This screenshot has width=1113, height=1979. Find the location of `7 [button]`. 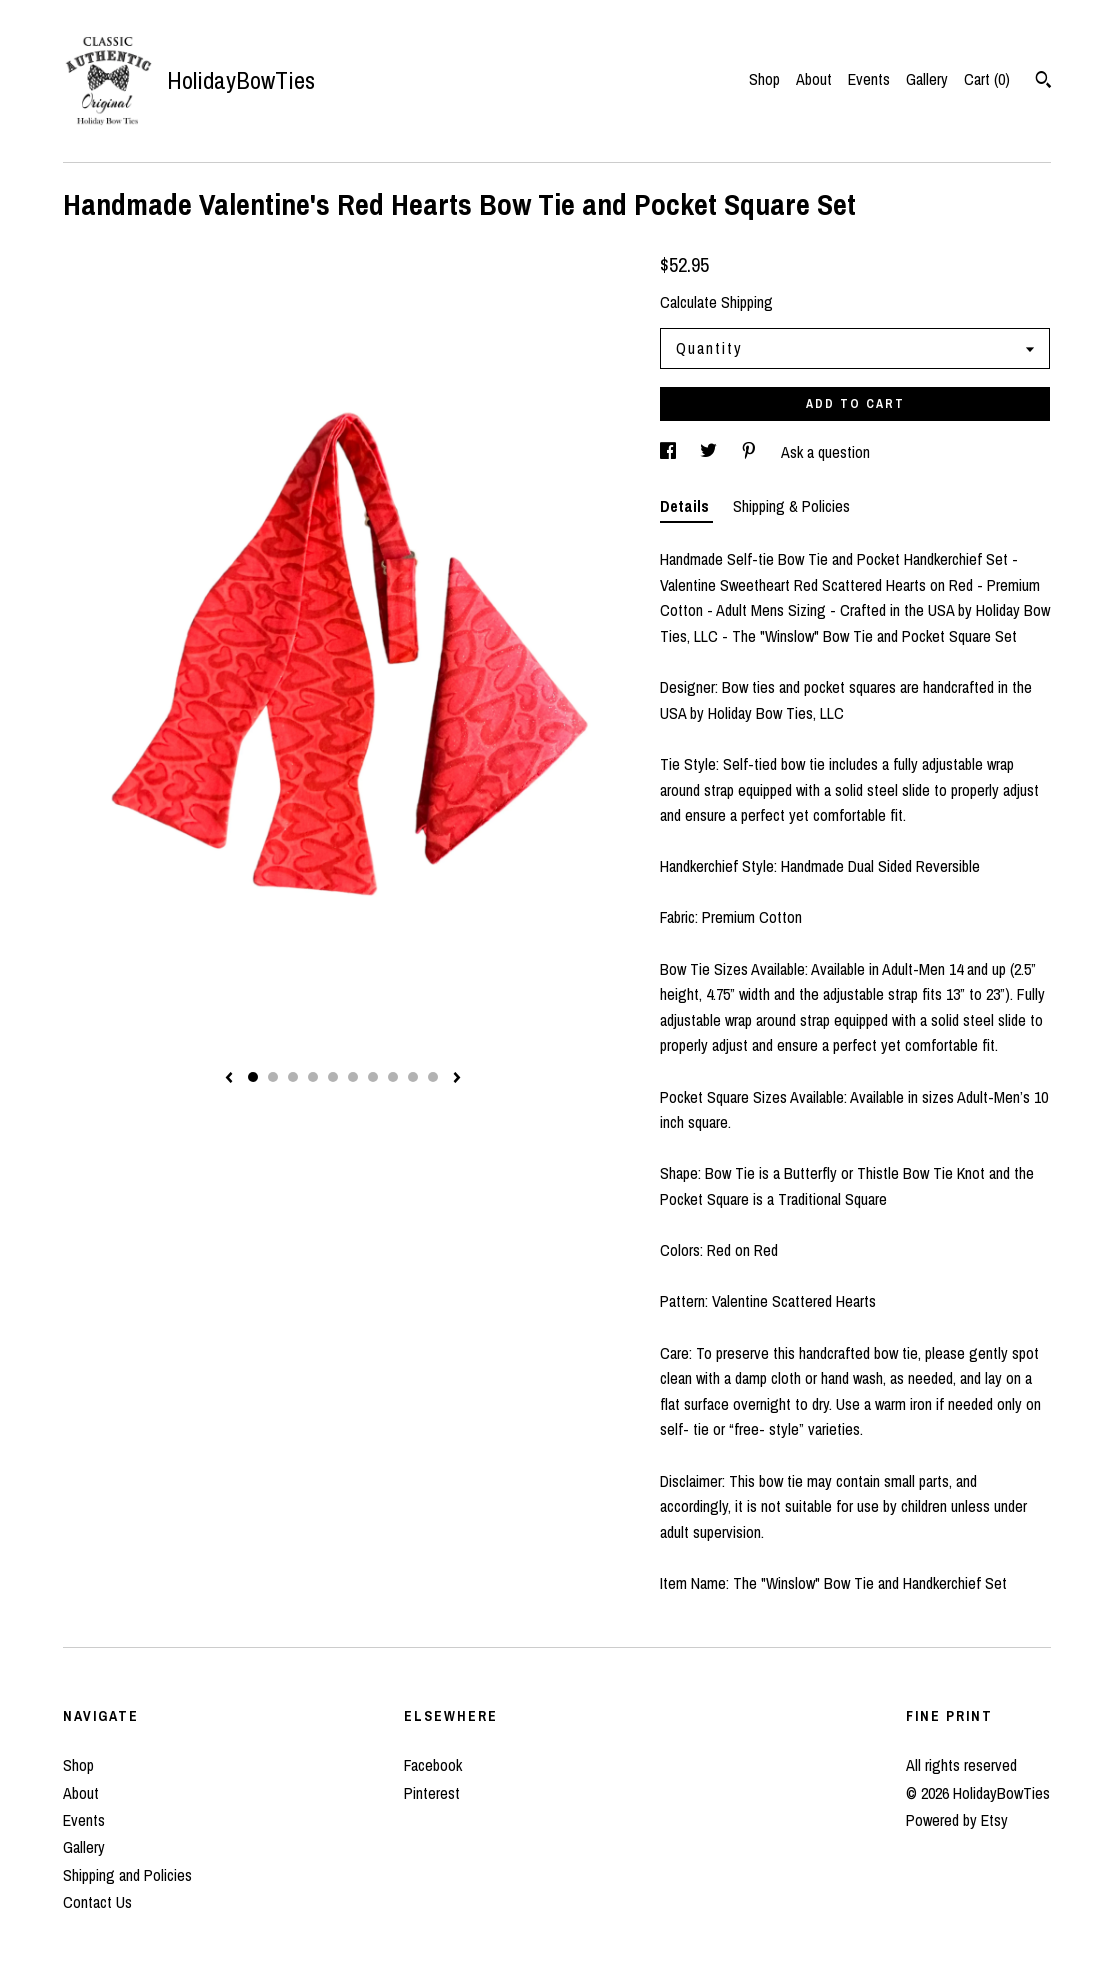

7 [button] is located at coordinates (373, 1077).